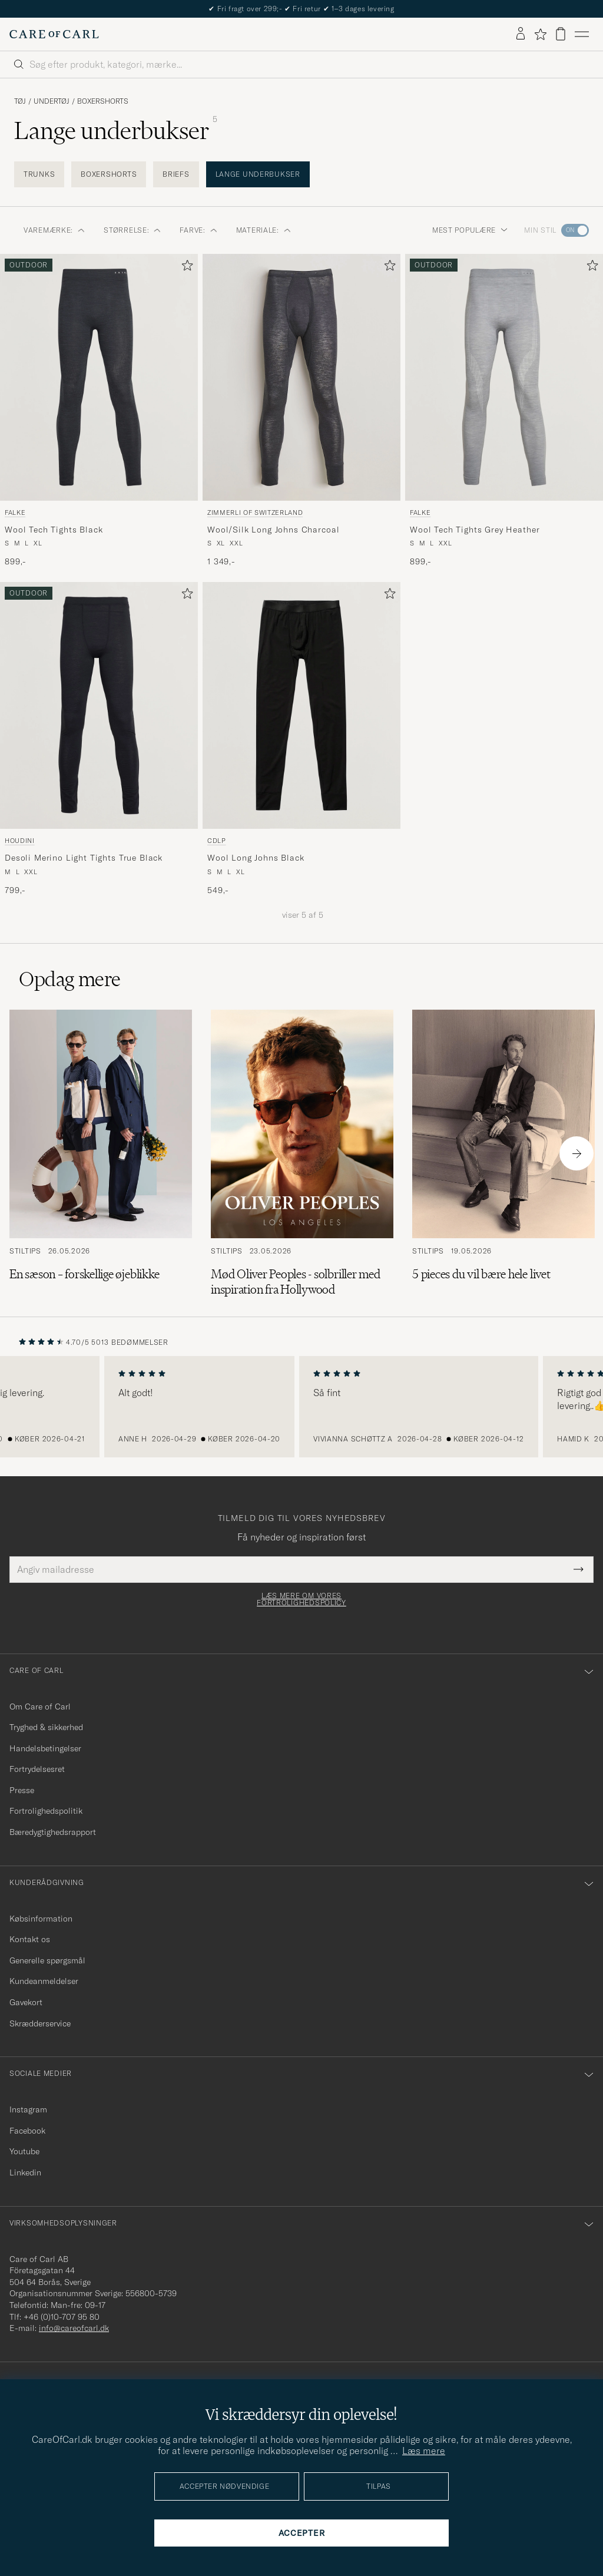 The height and width of the screenshot is (2576, 603). Describe the element at coordinates (504, 377) in the screenshot. I see `[Herre Falke Wool Tech Tights Grey Heather Grå]` at that location.